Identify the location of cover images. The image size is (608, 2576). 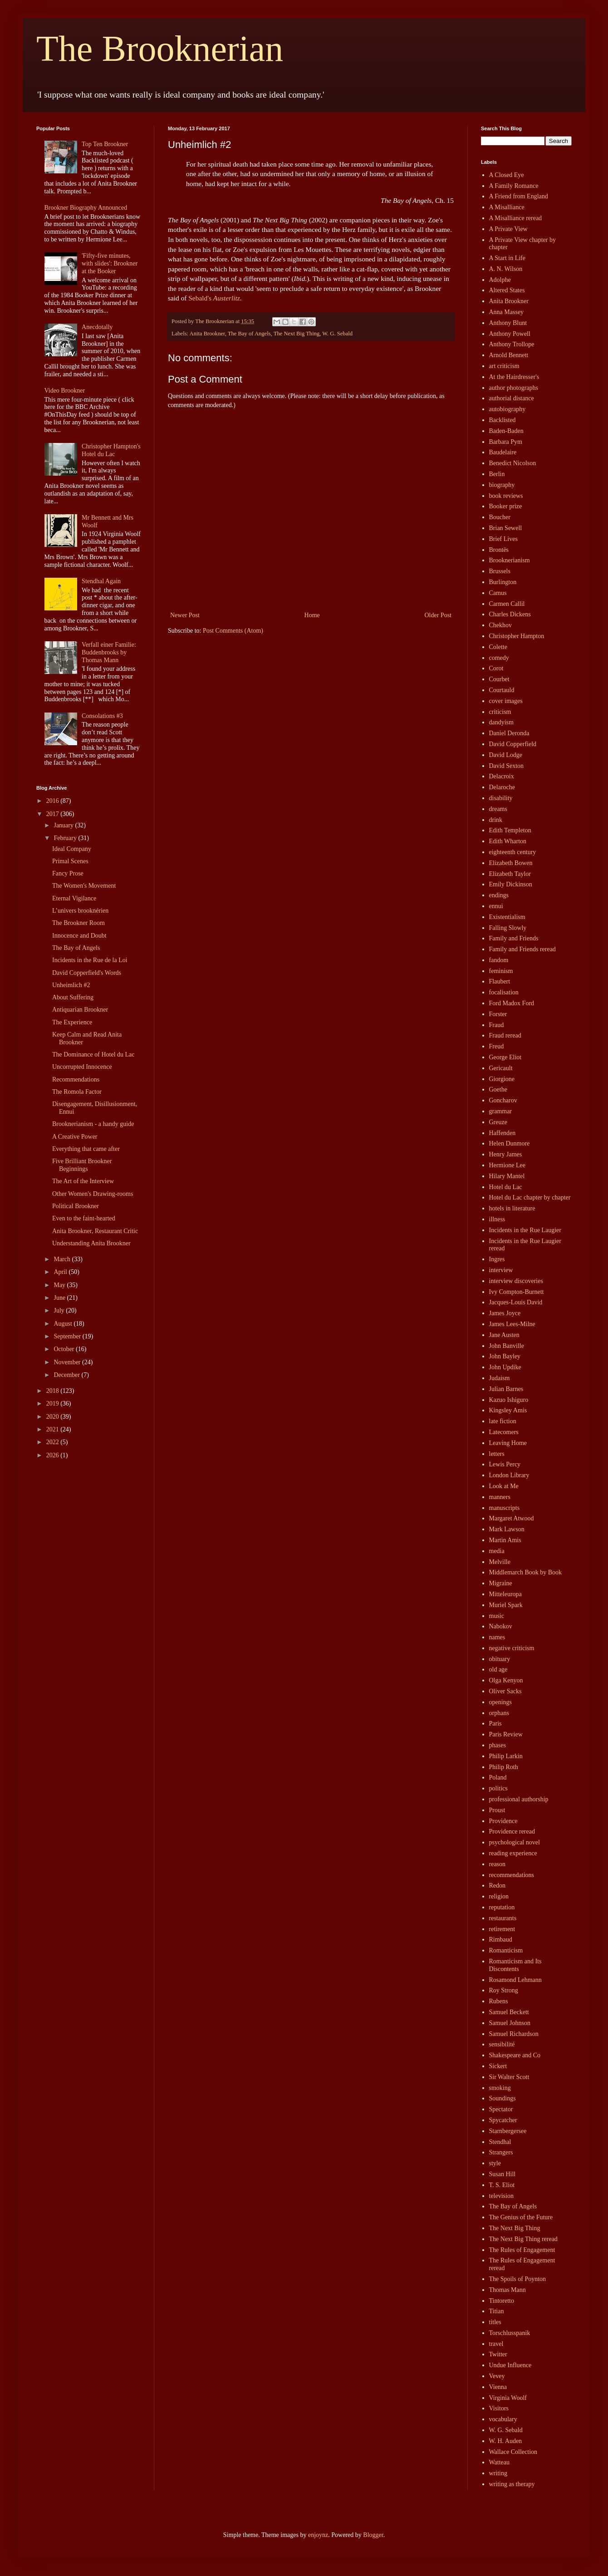
(506, 701).